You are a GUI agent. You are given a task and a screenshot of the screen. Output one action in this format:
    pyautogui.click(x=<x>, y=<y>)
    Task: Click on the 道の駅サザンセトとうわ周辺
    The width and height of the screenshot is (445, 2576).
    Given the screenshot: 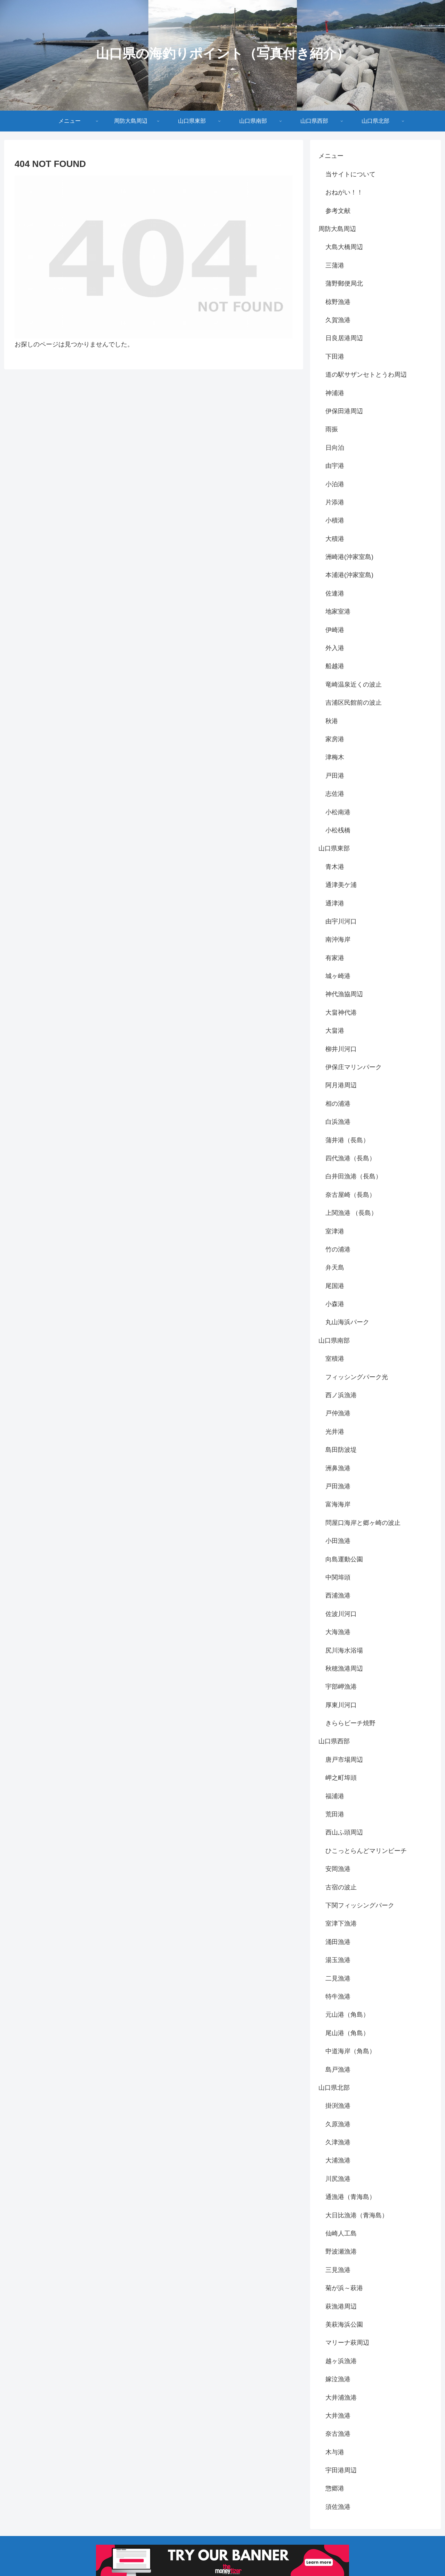 What is the action you would take?
    pyautogui.click(x=366, y=374)
    